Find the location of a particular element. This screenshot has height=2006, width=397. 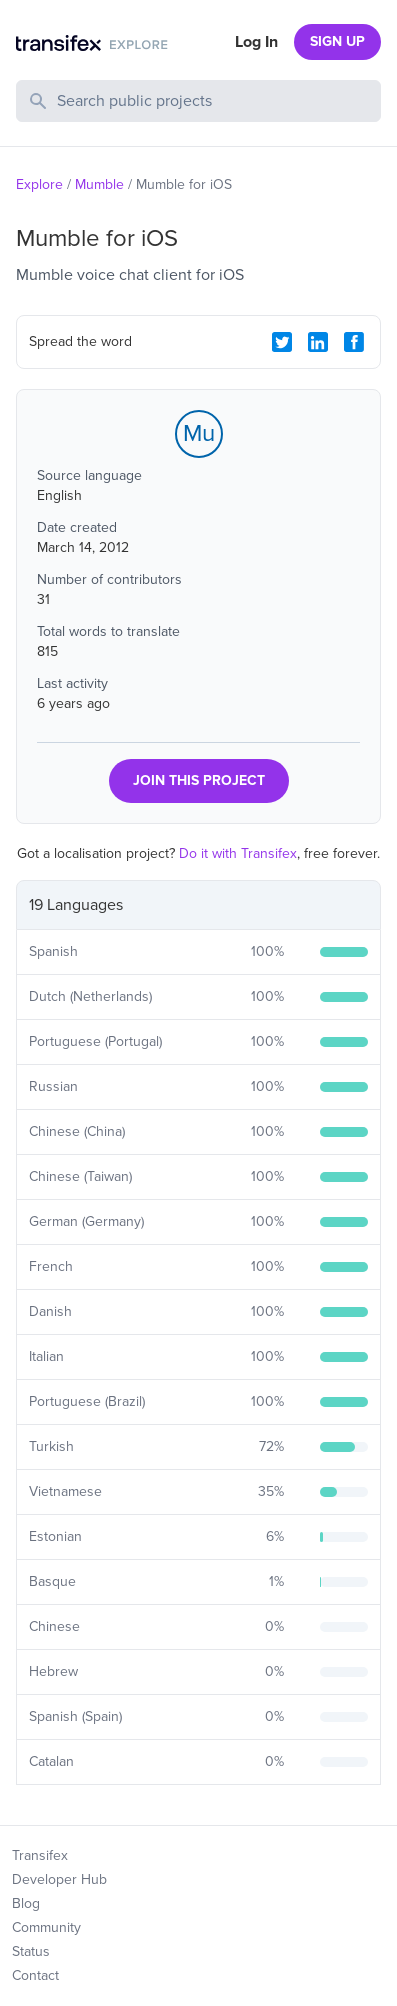

Do it with Transifex is located at coordinates (238, 853).